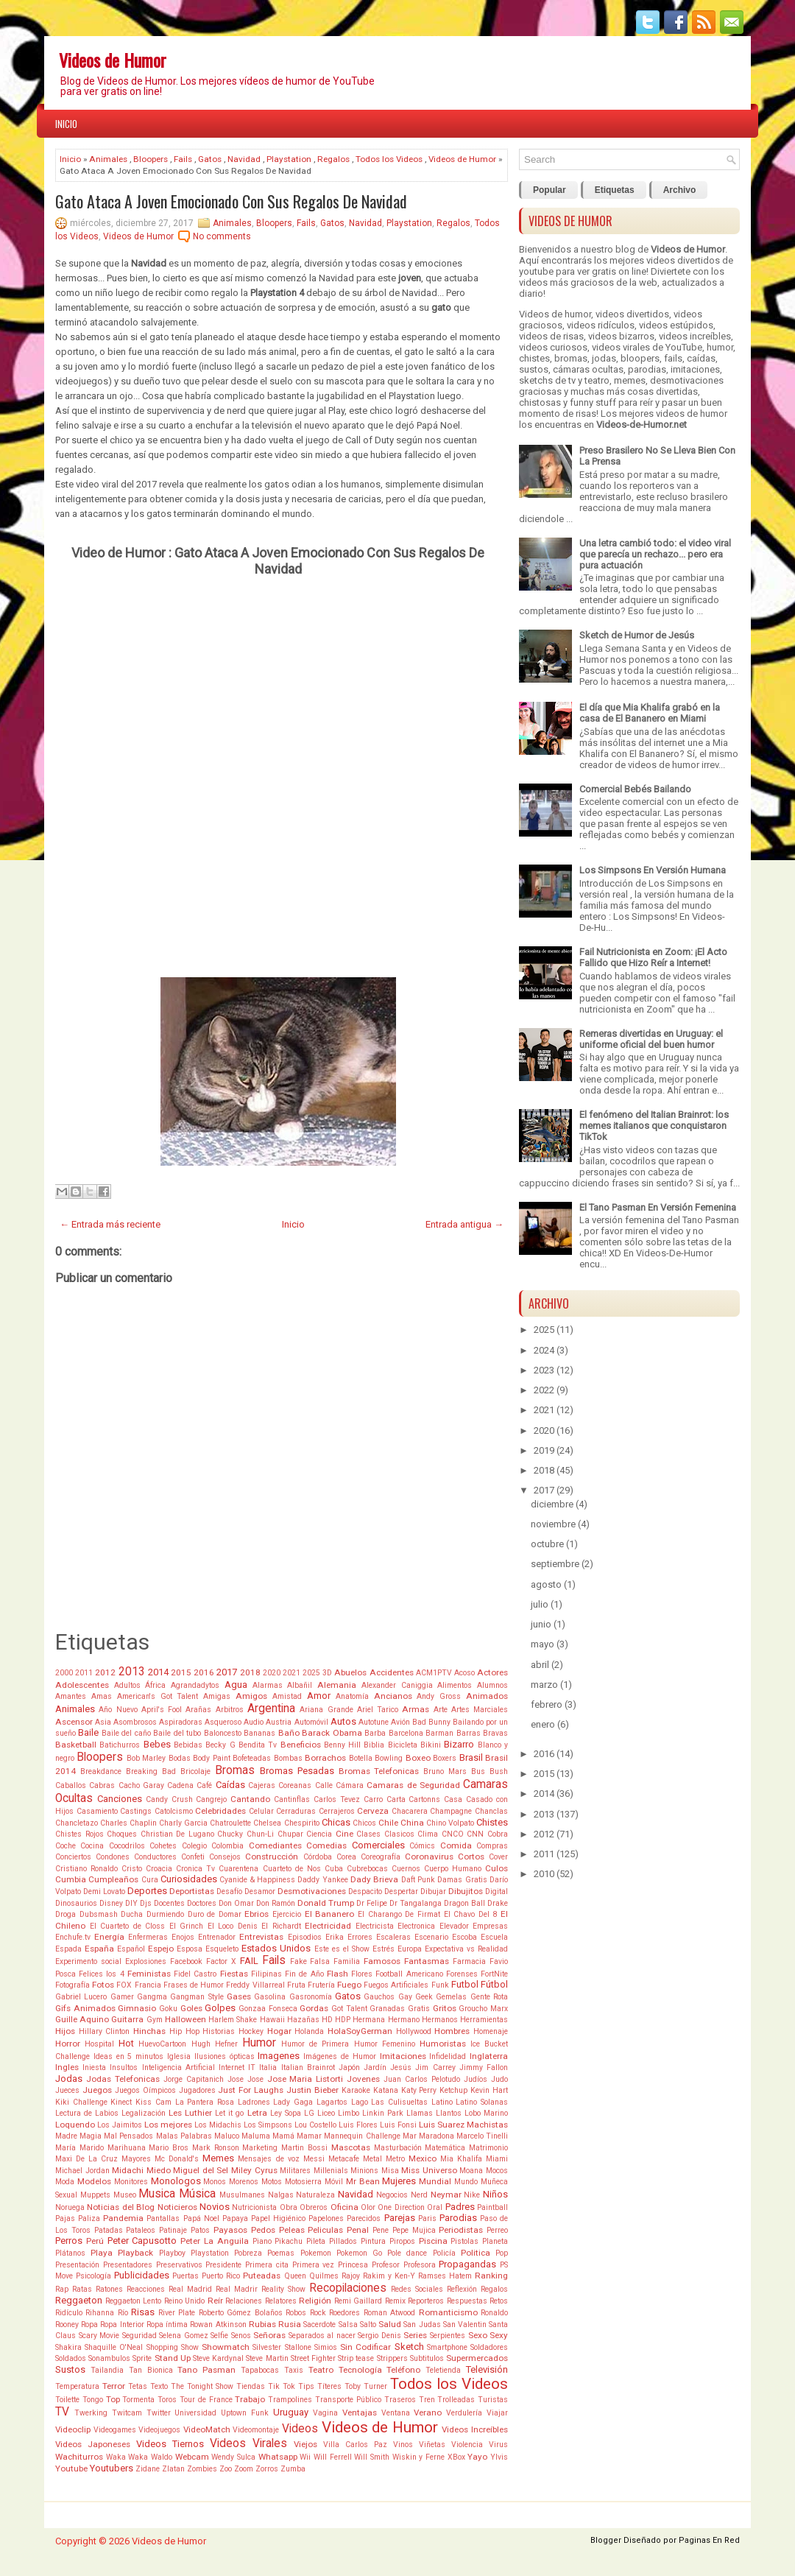  Describe the element at coordinates (540, 1664) in the screenshot. I see `abril` at that location.